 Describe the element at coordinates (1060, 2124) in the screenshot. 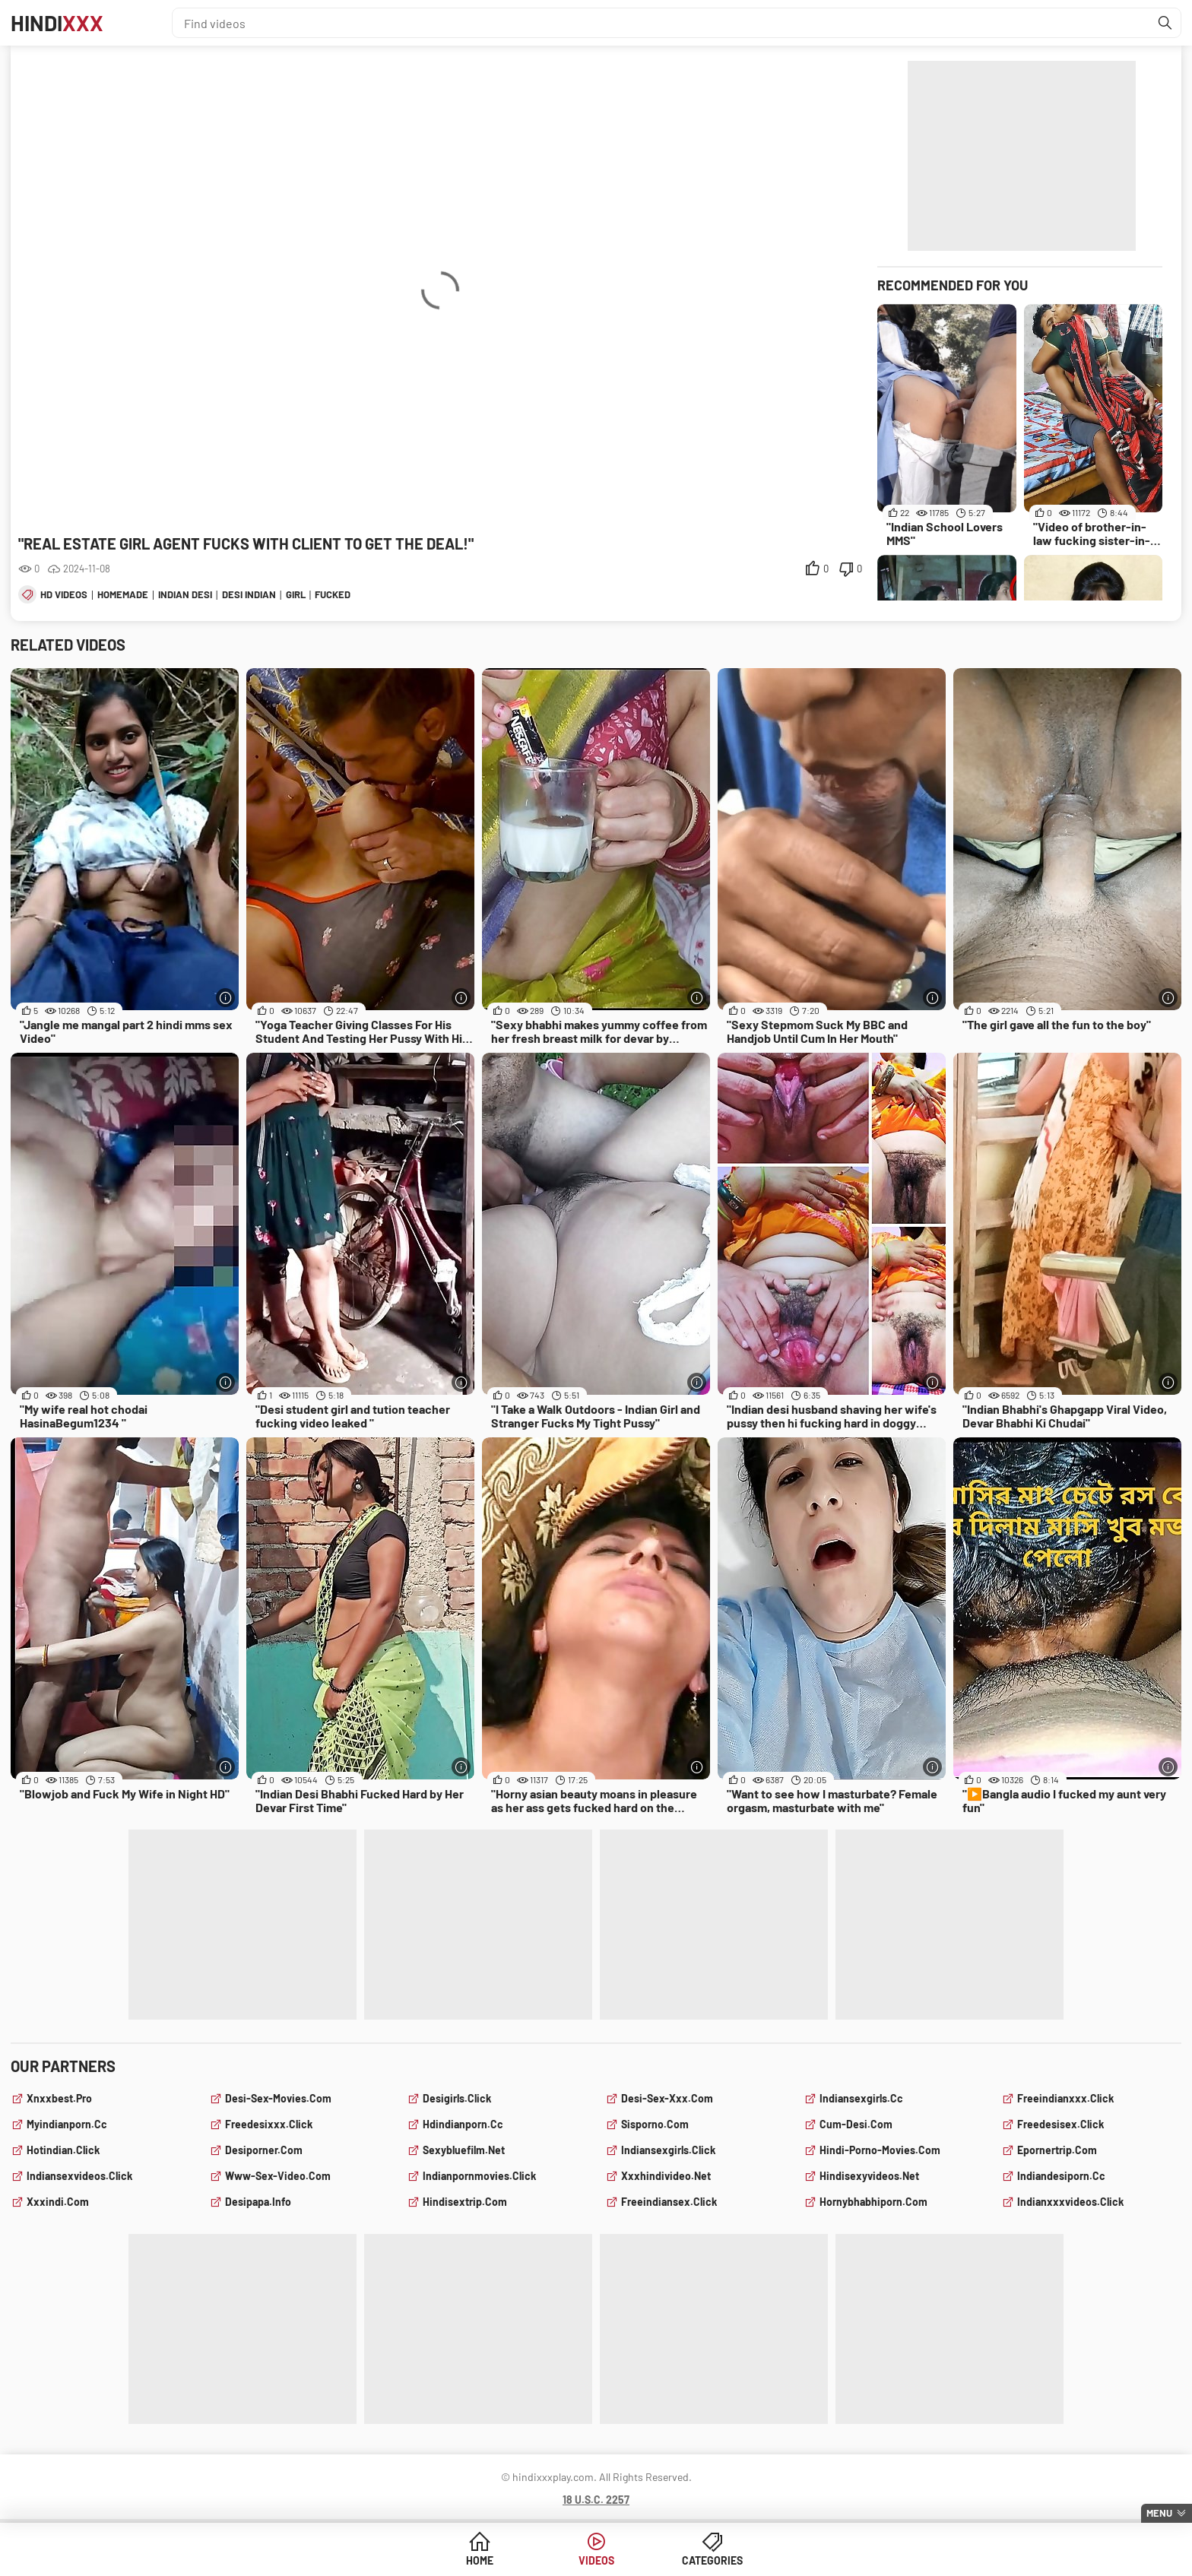

I see `freedesisex.click` at that location.